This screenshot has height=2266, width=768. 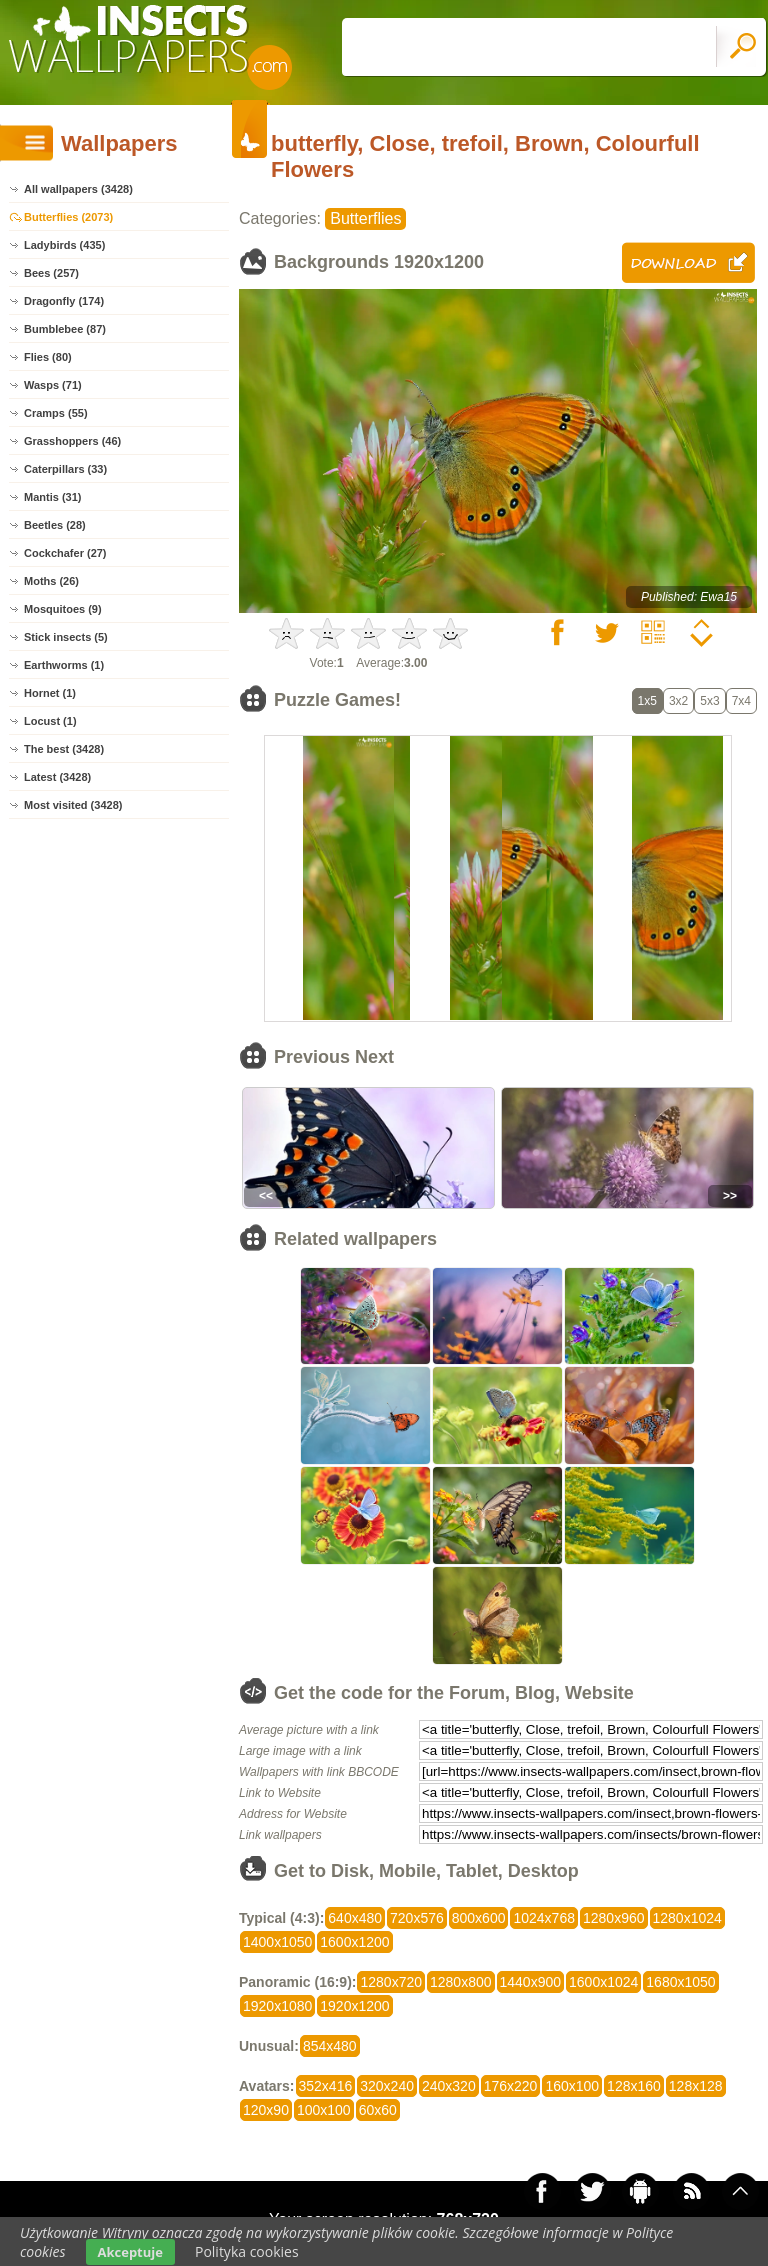 What do you see at coordinates (64, 665) in the screenshot?
I see `Earthworms (1)` at bounding box center [64, 665].